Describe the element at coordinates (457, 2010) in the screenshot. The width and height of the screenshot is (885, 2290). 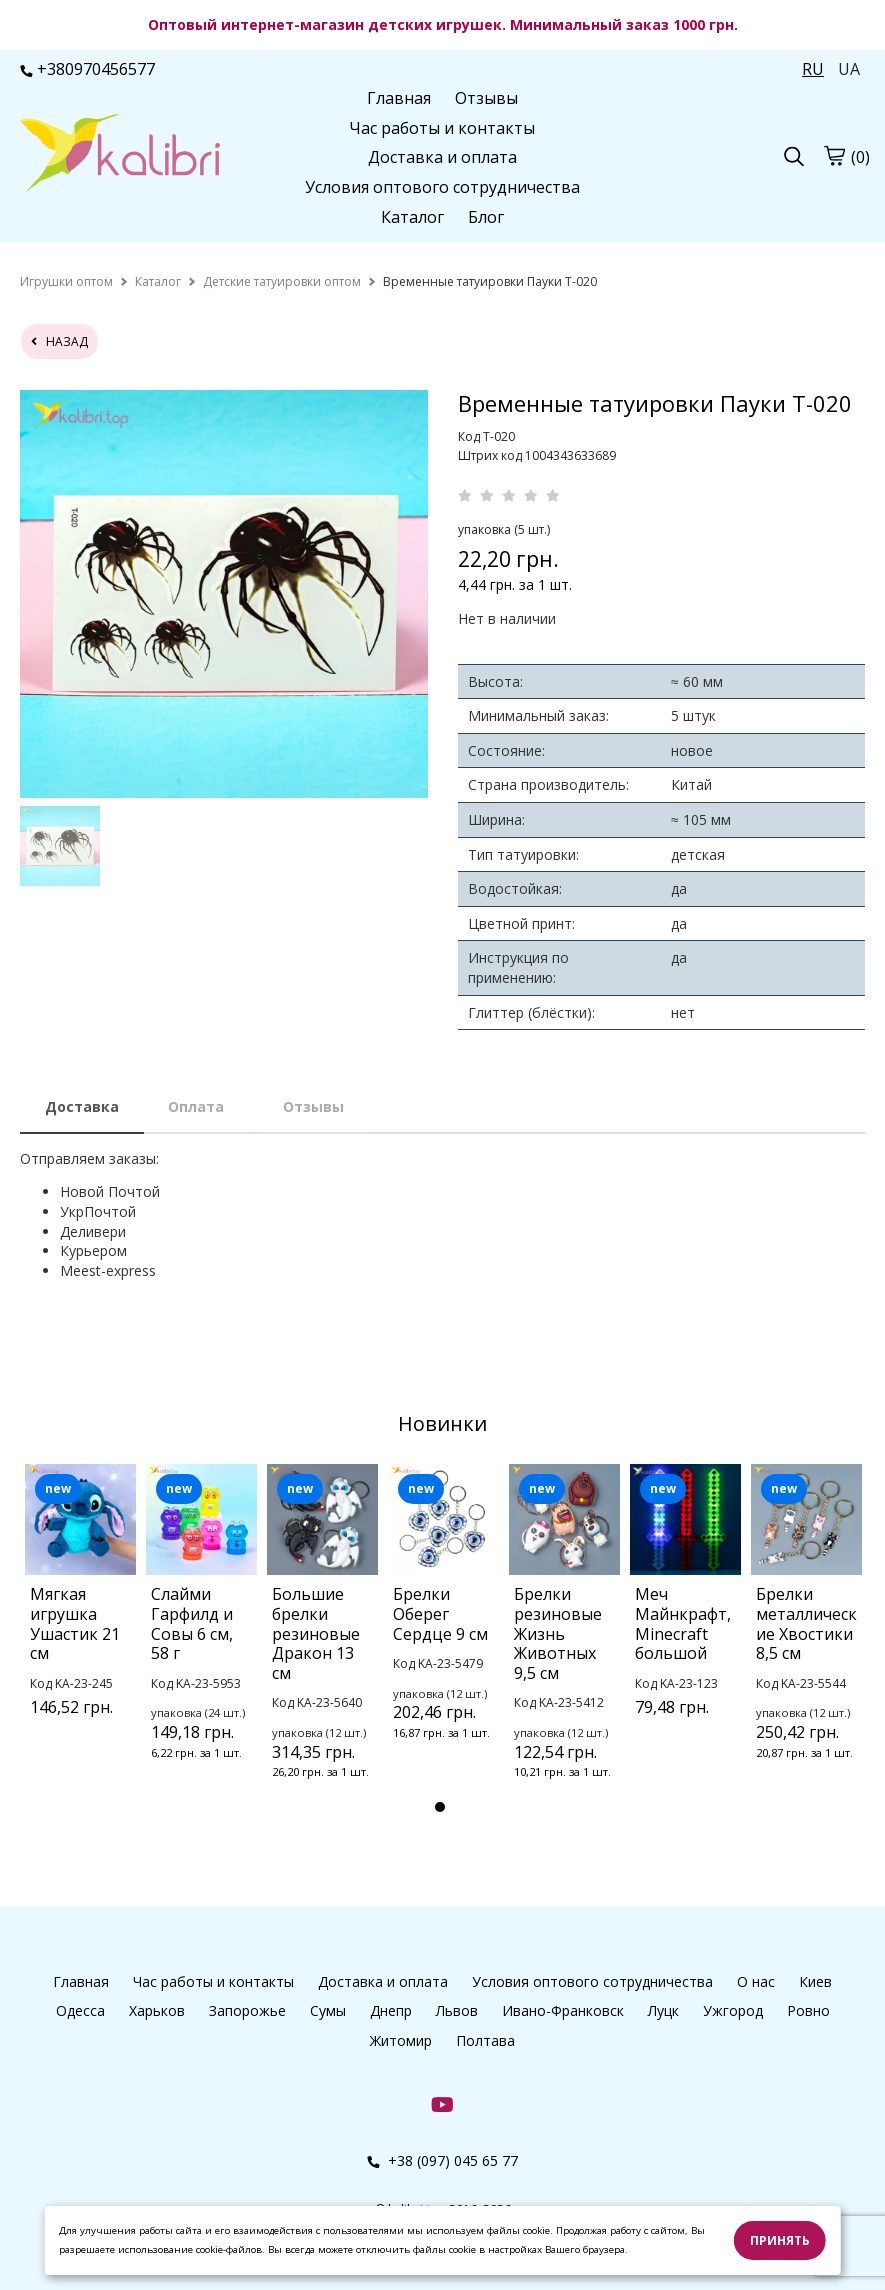
I see `Львов` at that location.